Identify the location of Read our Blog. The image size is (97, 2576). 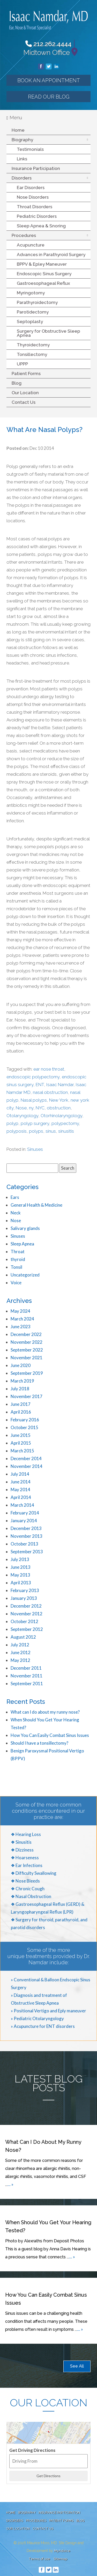
(48, 97).